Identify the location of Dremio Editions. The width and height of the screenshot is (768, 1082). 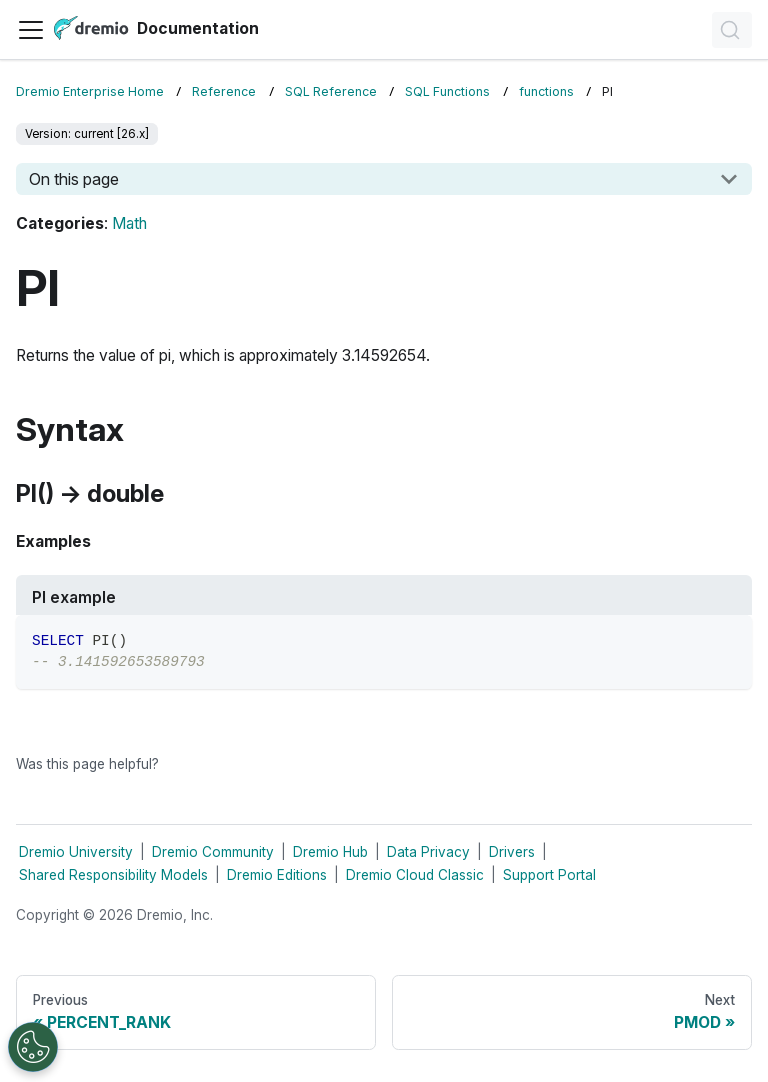
(277, 875).